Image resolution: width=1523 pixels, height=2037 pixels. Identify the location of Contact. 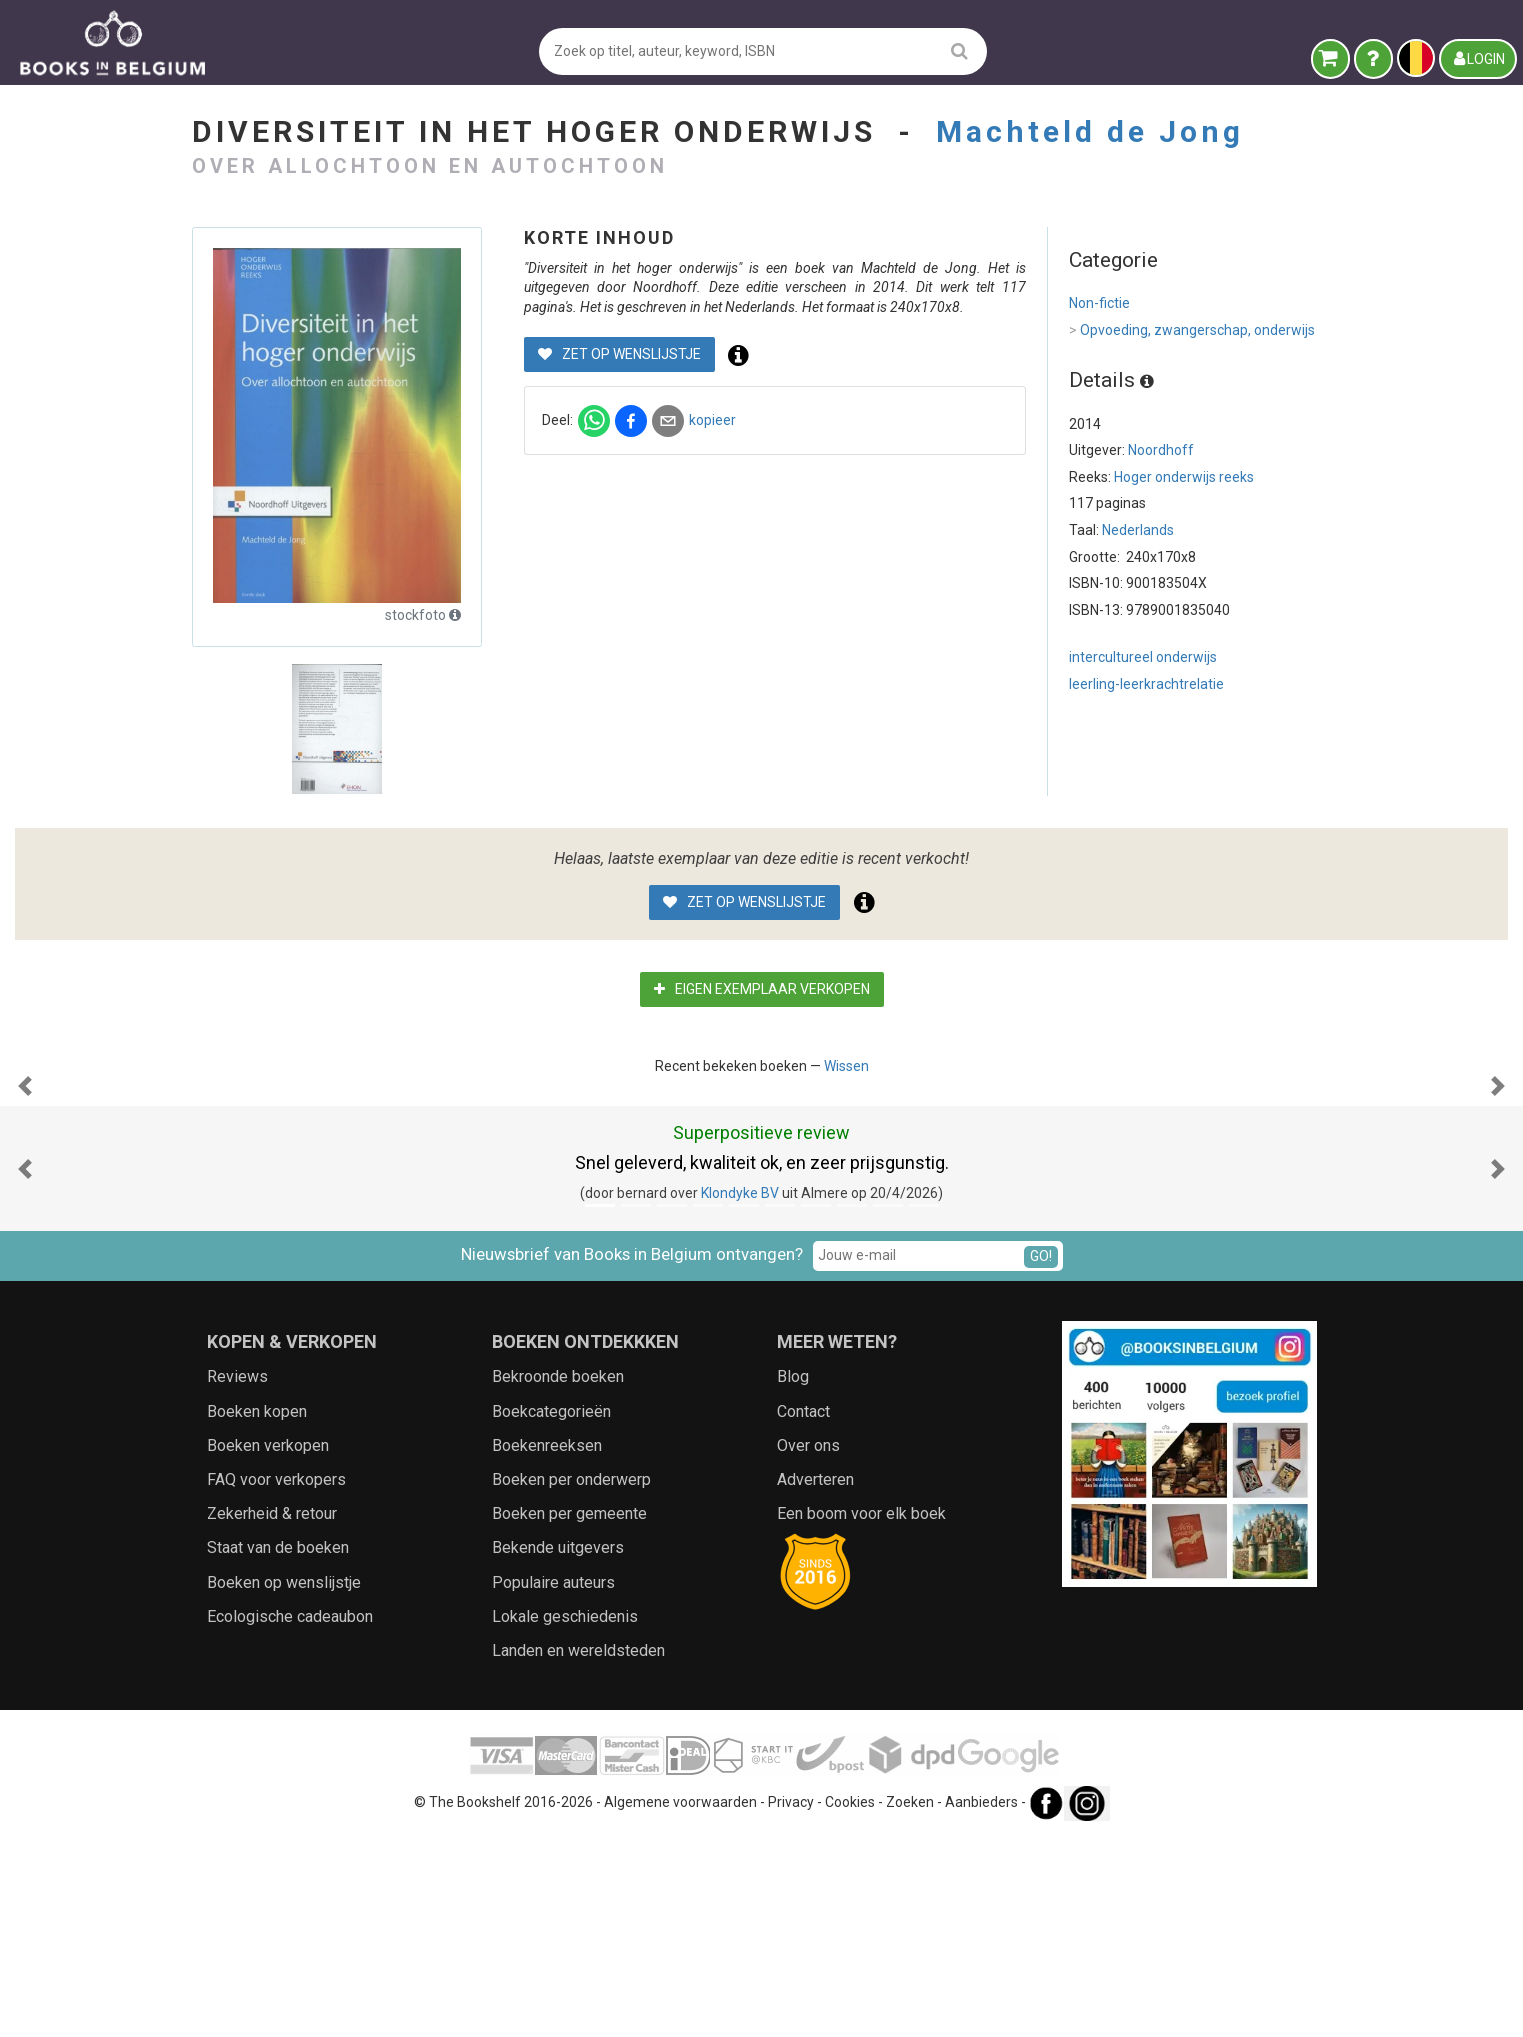
(803, 1611).